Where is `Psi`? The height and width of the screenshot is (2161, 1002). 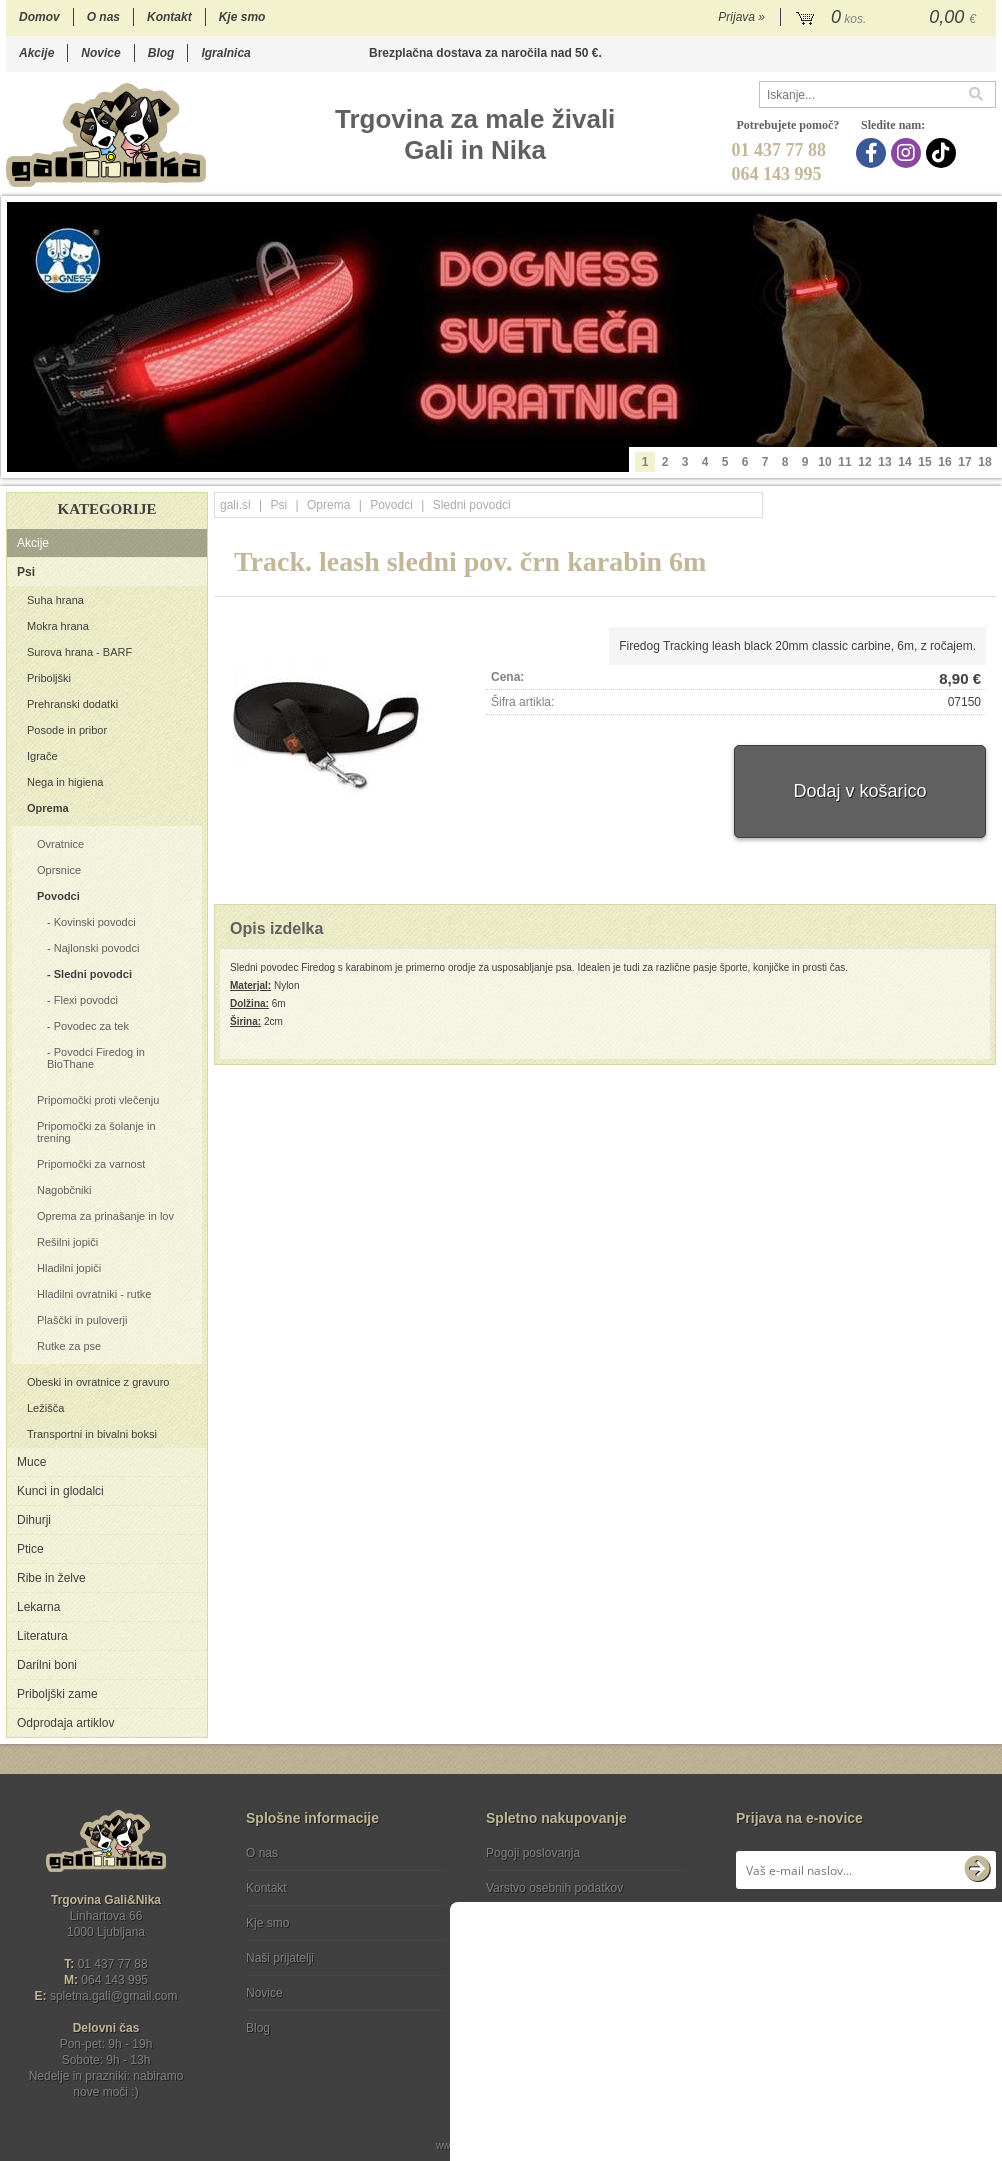
Psi is located at coordinates (26, 572).